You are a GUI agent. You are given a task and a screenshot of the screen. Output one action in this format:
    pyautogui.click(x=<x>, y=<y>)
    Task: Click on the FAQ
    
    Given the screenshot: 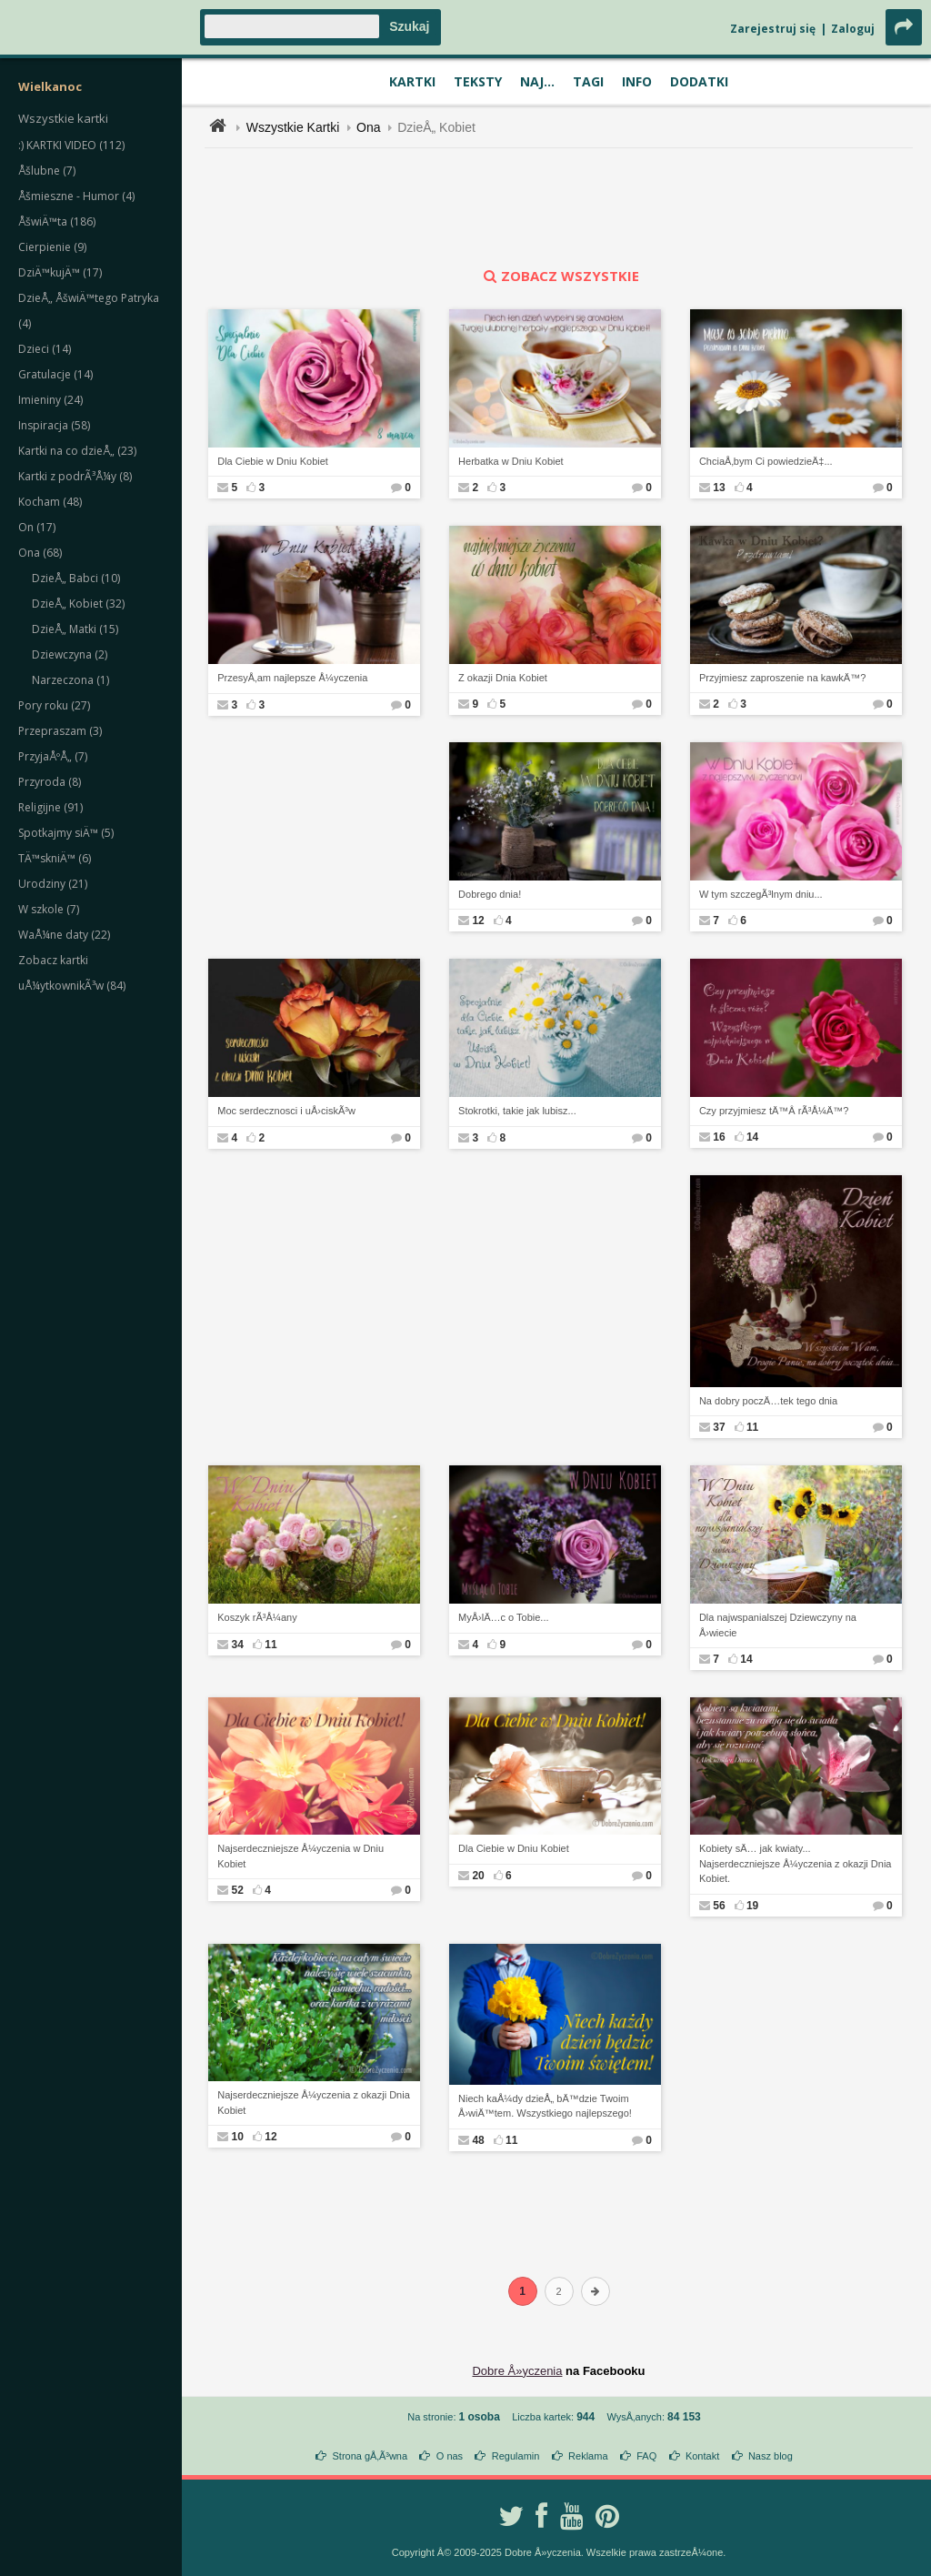 What is the action you would take?
    pyautogui.click(x=646, y=2455)
    